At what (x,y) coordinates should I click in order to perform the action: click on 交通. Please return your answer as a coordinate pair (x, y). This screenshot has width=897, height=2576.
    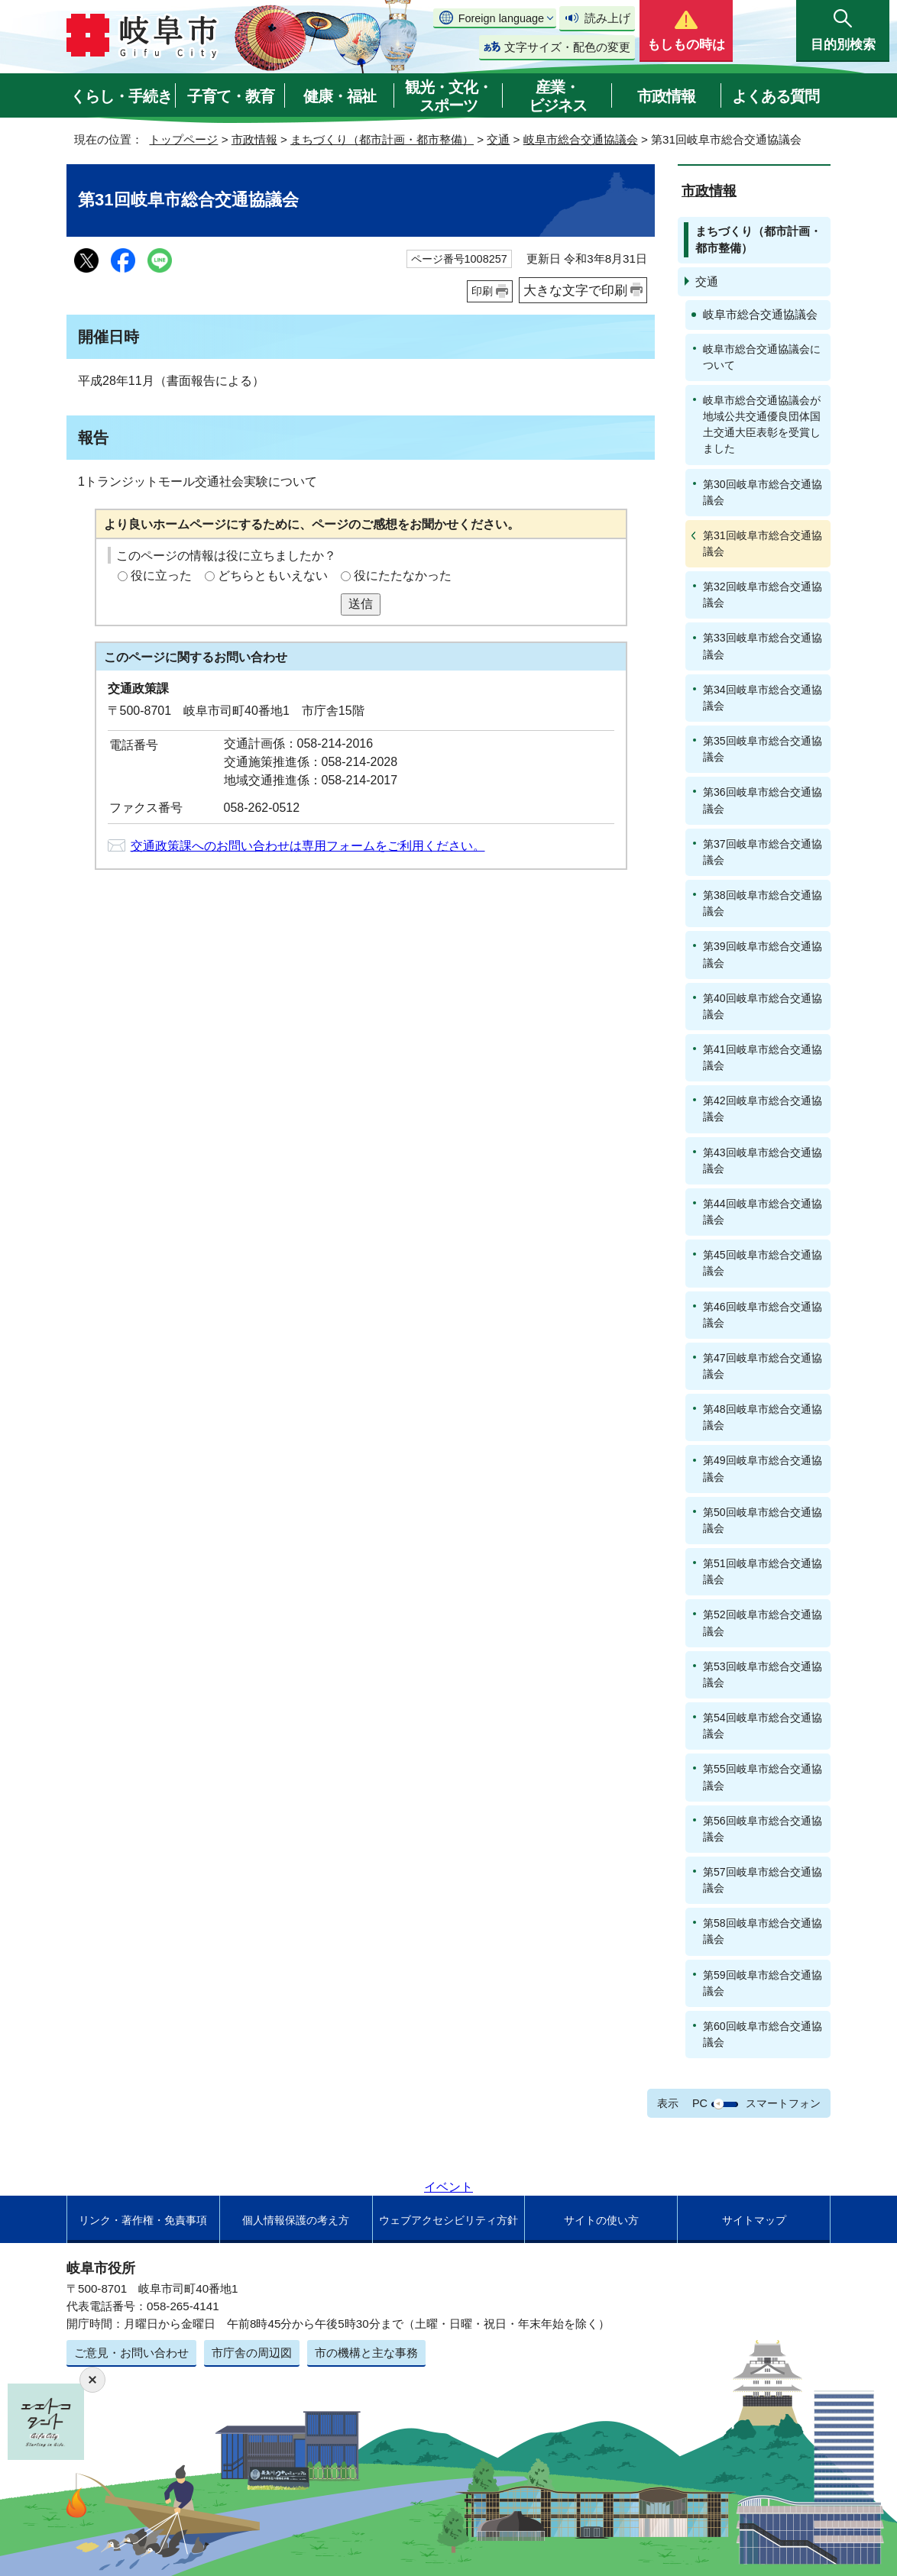
    Looking at the image, I should click on (498, 139).